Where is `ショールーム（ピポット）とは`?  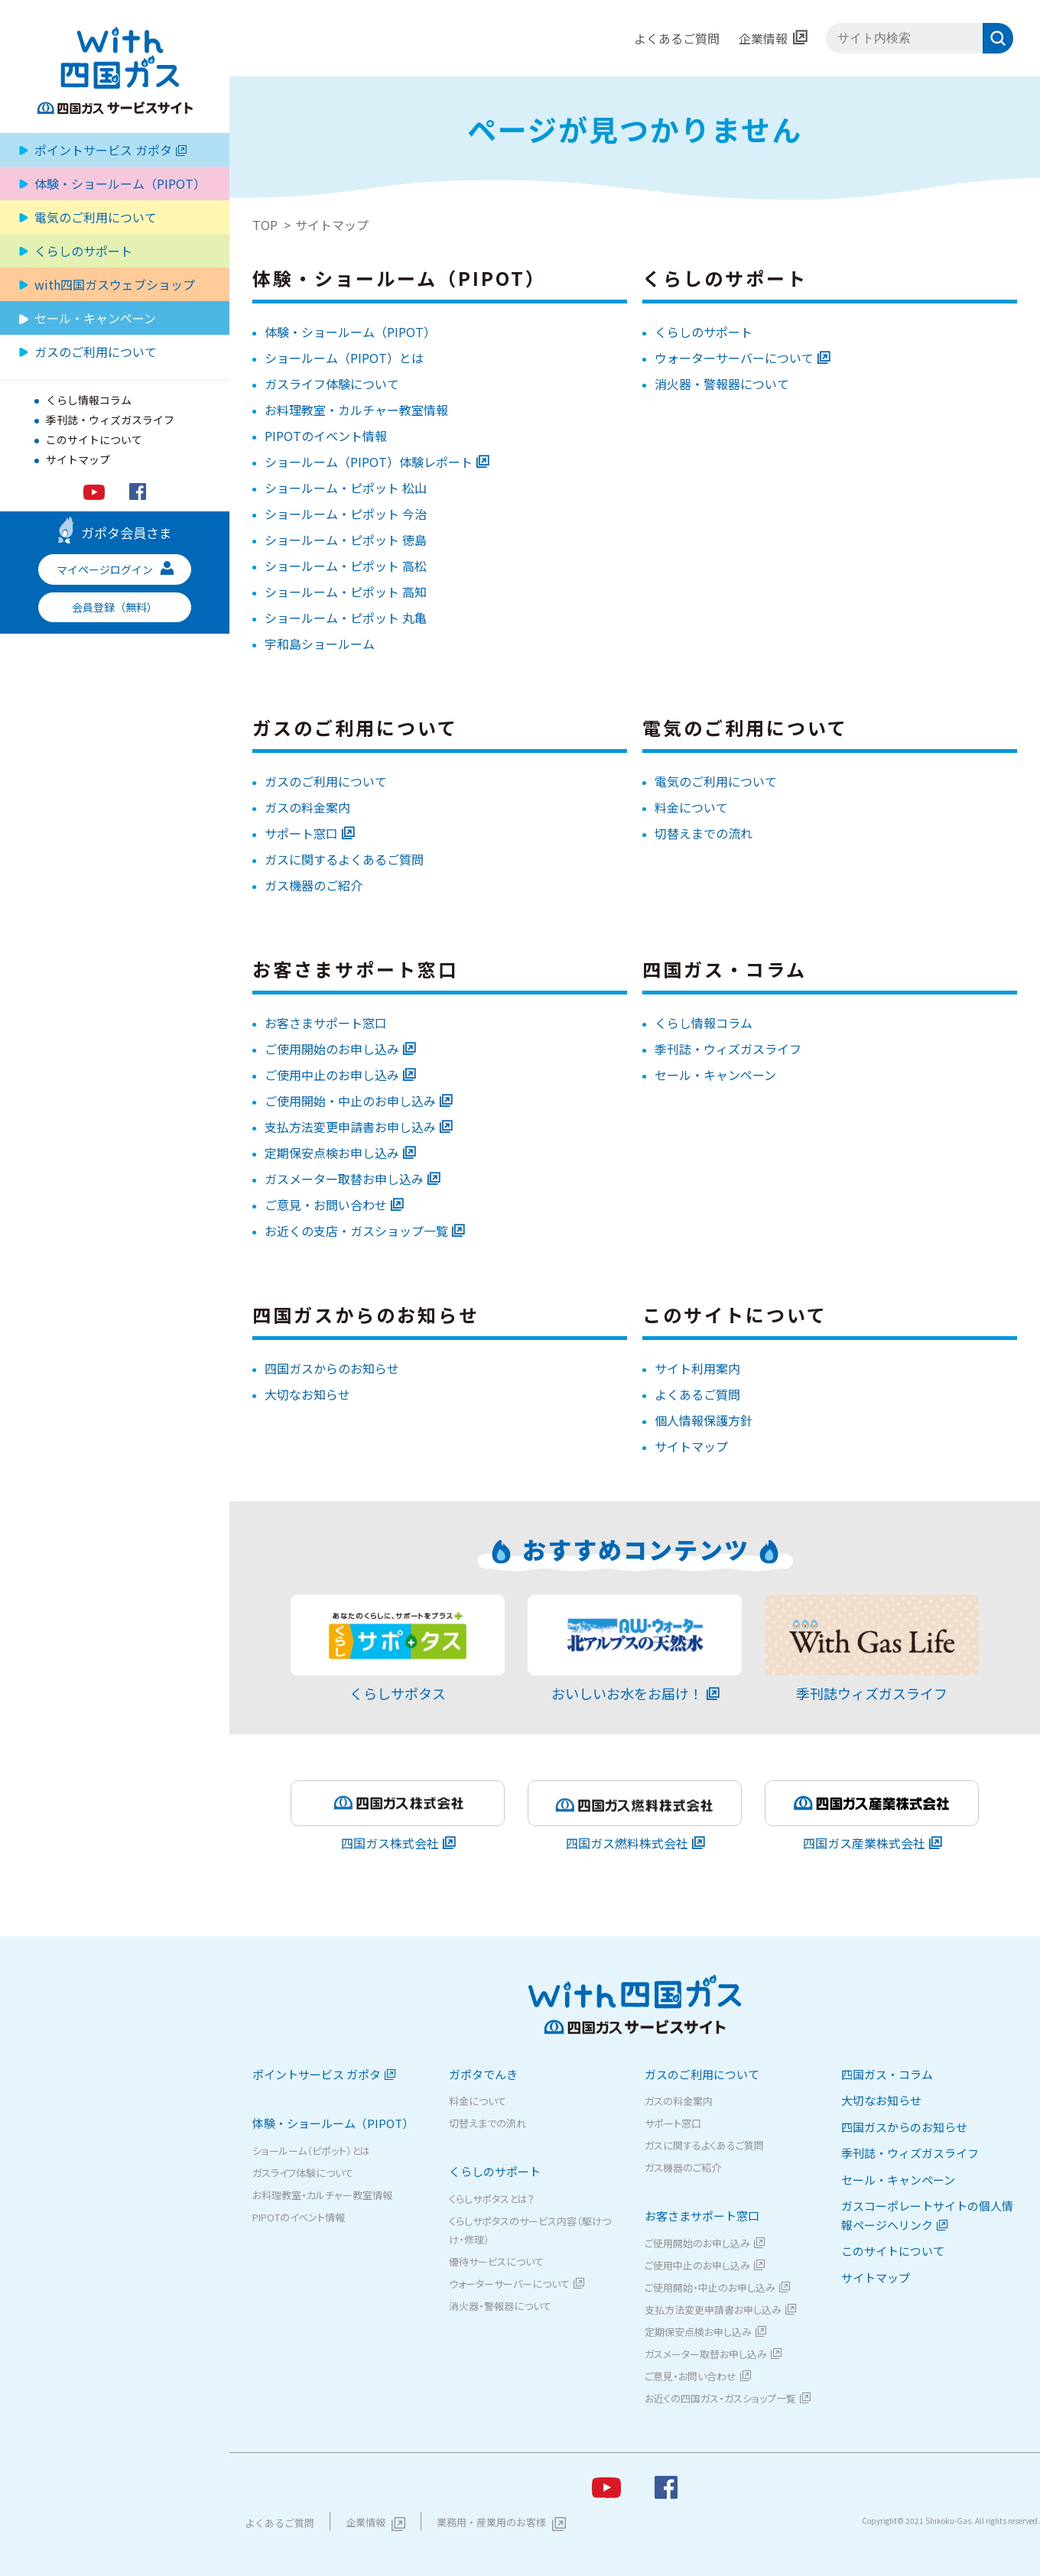 ショールーム（ピポット）とは is located at coordinates (311, 2150).